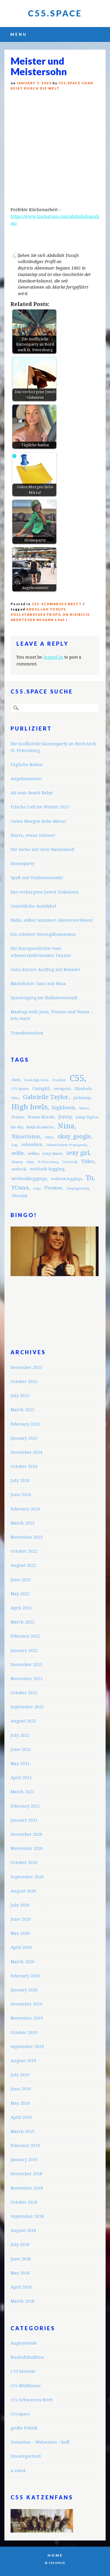 Image resolution: width=110 pixels, height=2576 pixels. What do you see at coordinates (65, 1117) in the screenshot?
I see `Jenny [Jenny (5 items)]` at bounding box center [65, 1117].